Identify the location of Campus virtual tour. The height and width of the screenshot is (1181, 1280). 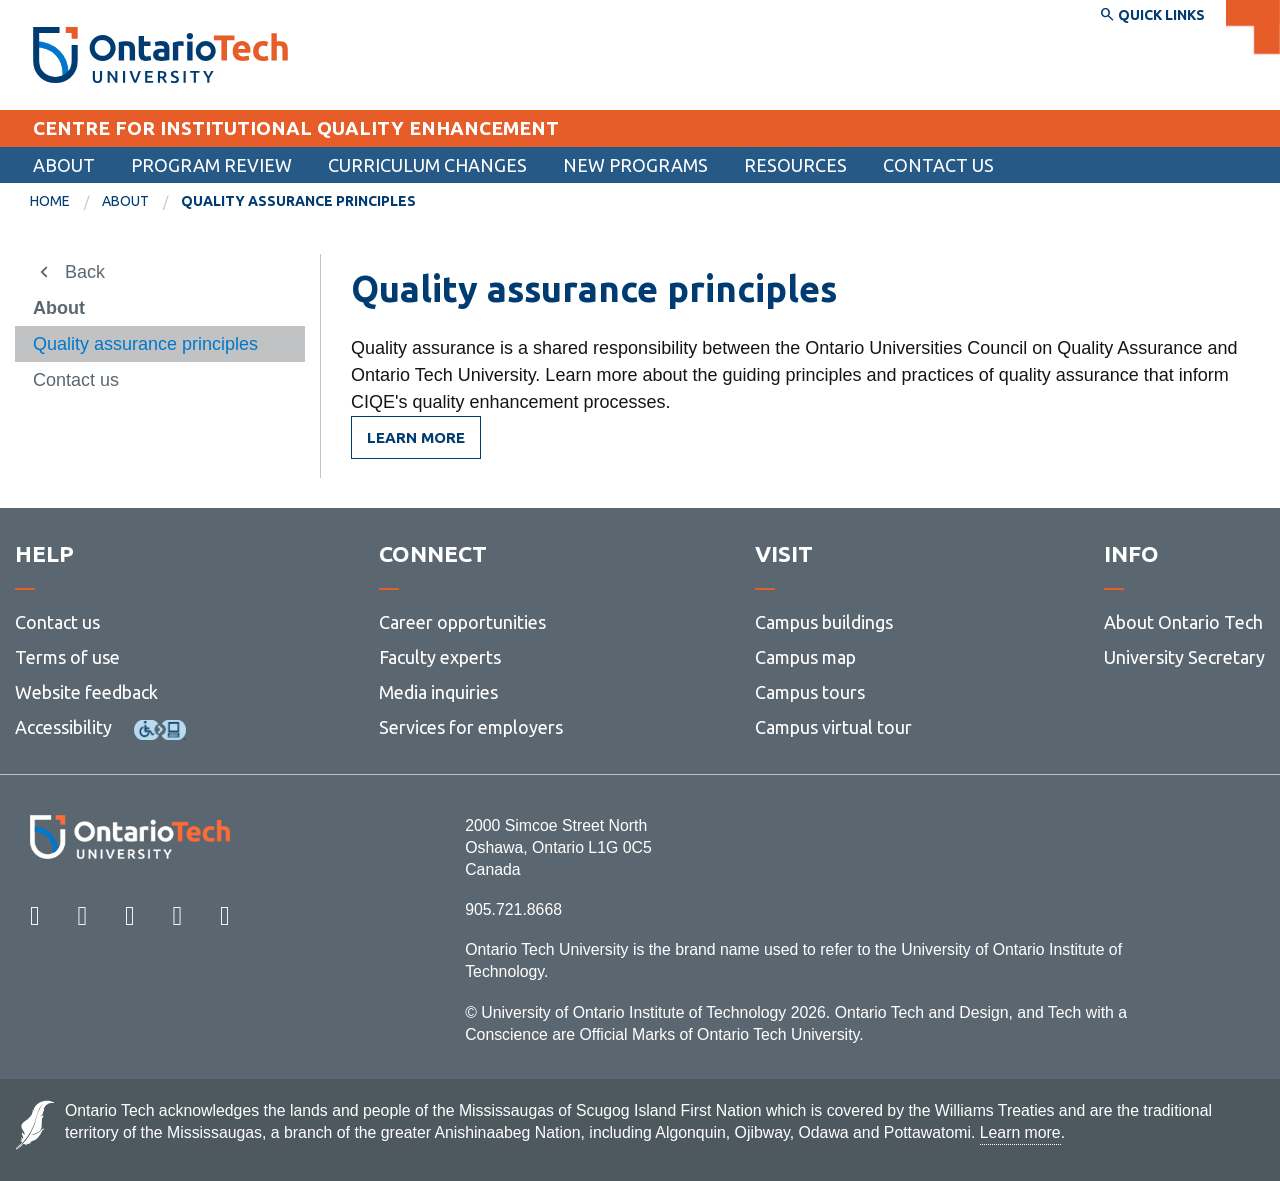
(833, 727).